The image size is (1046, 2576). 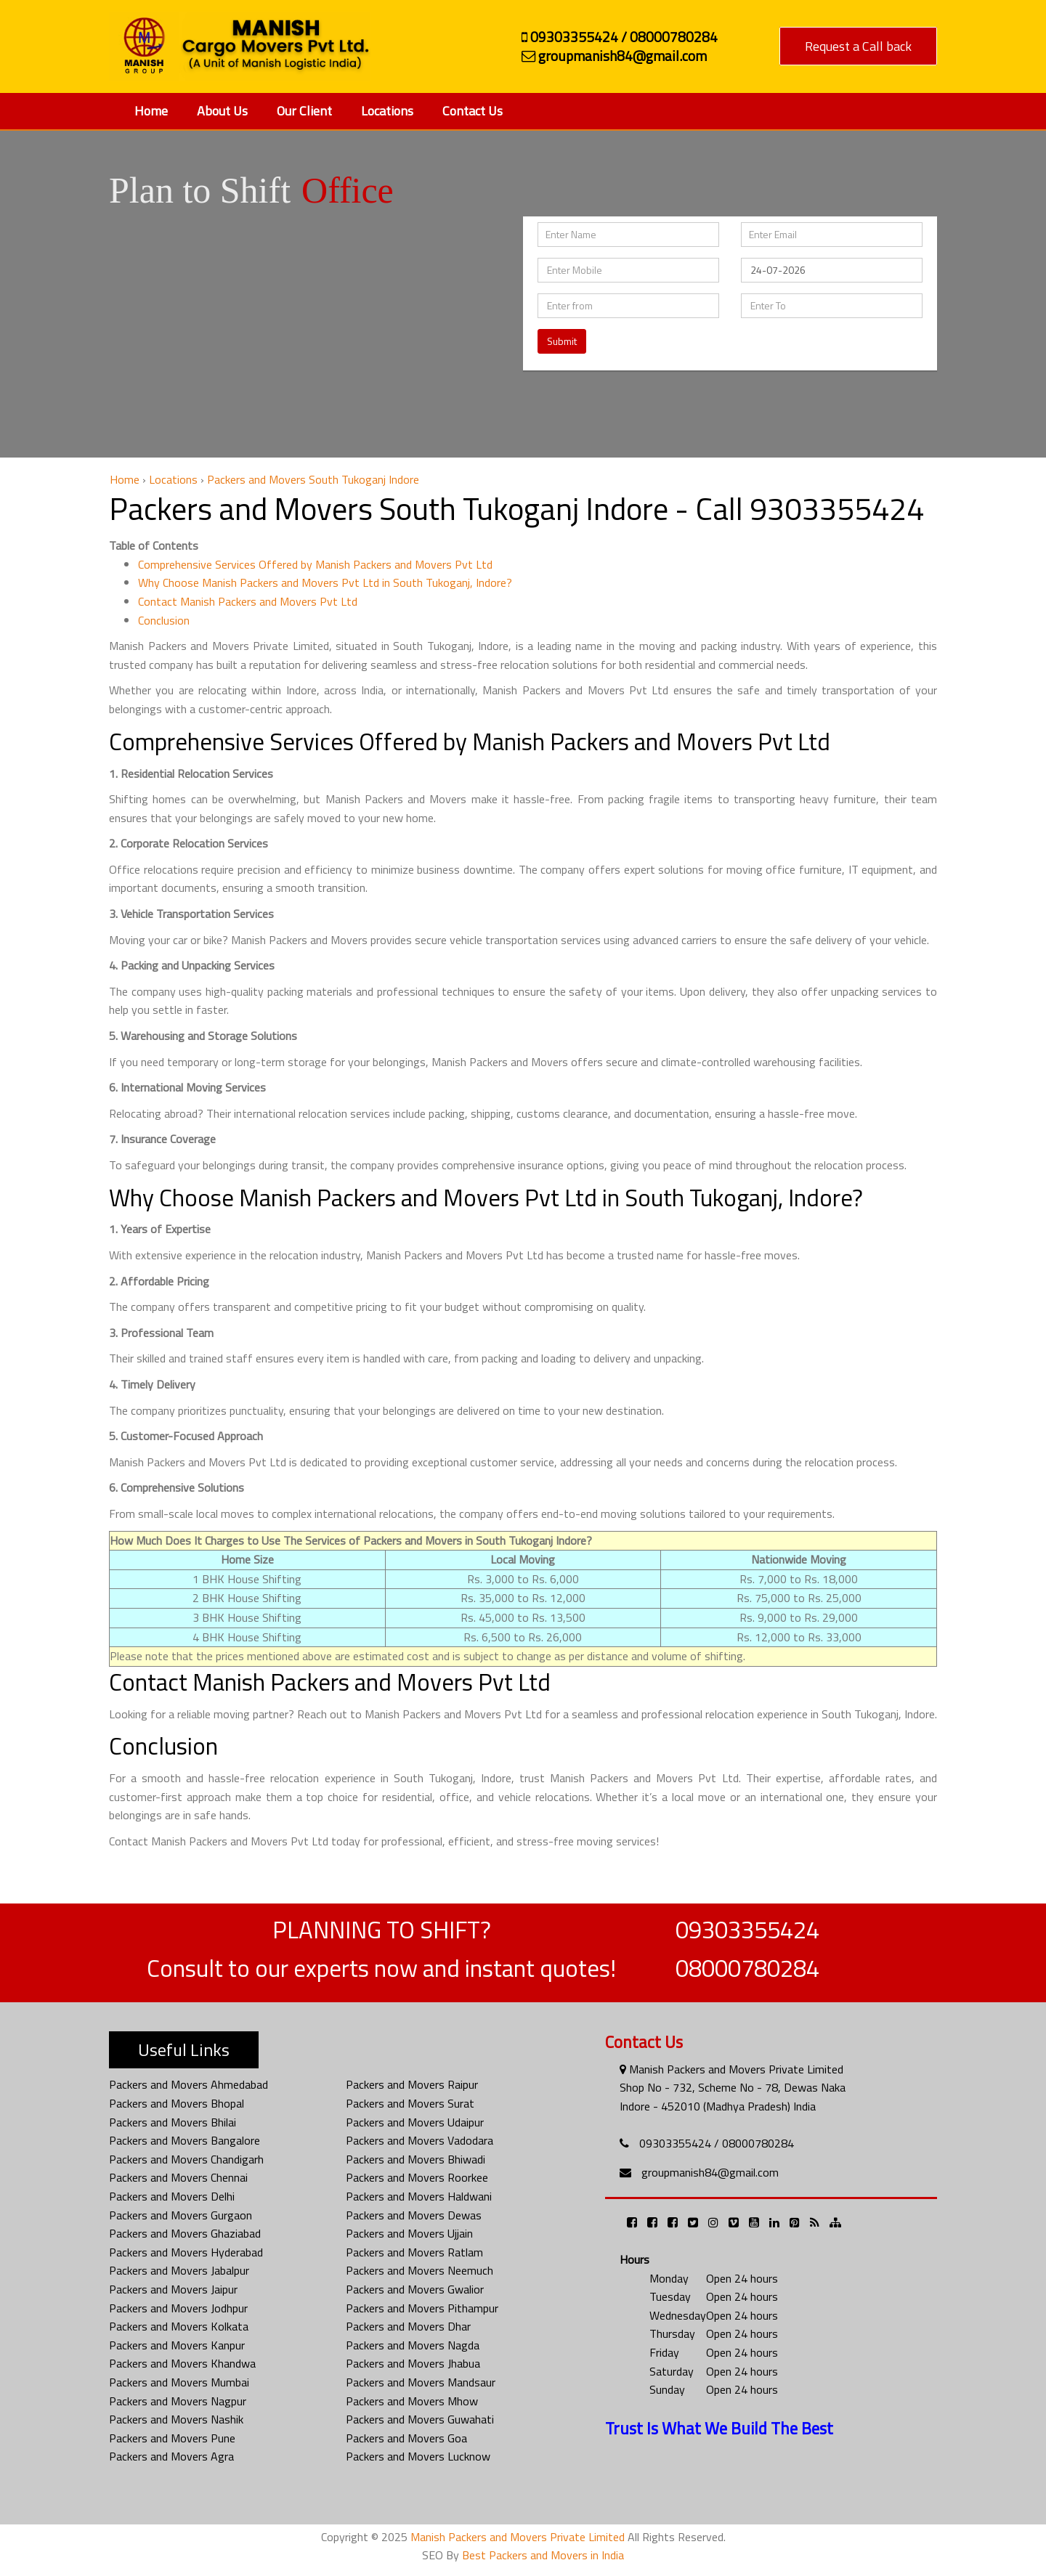 What do you see at coordinates (716, 2143) in the screenshot?
I see `09303355424 / 08000780284` at bounding box center [716, 2143].